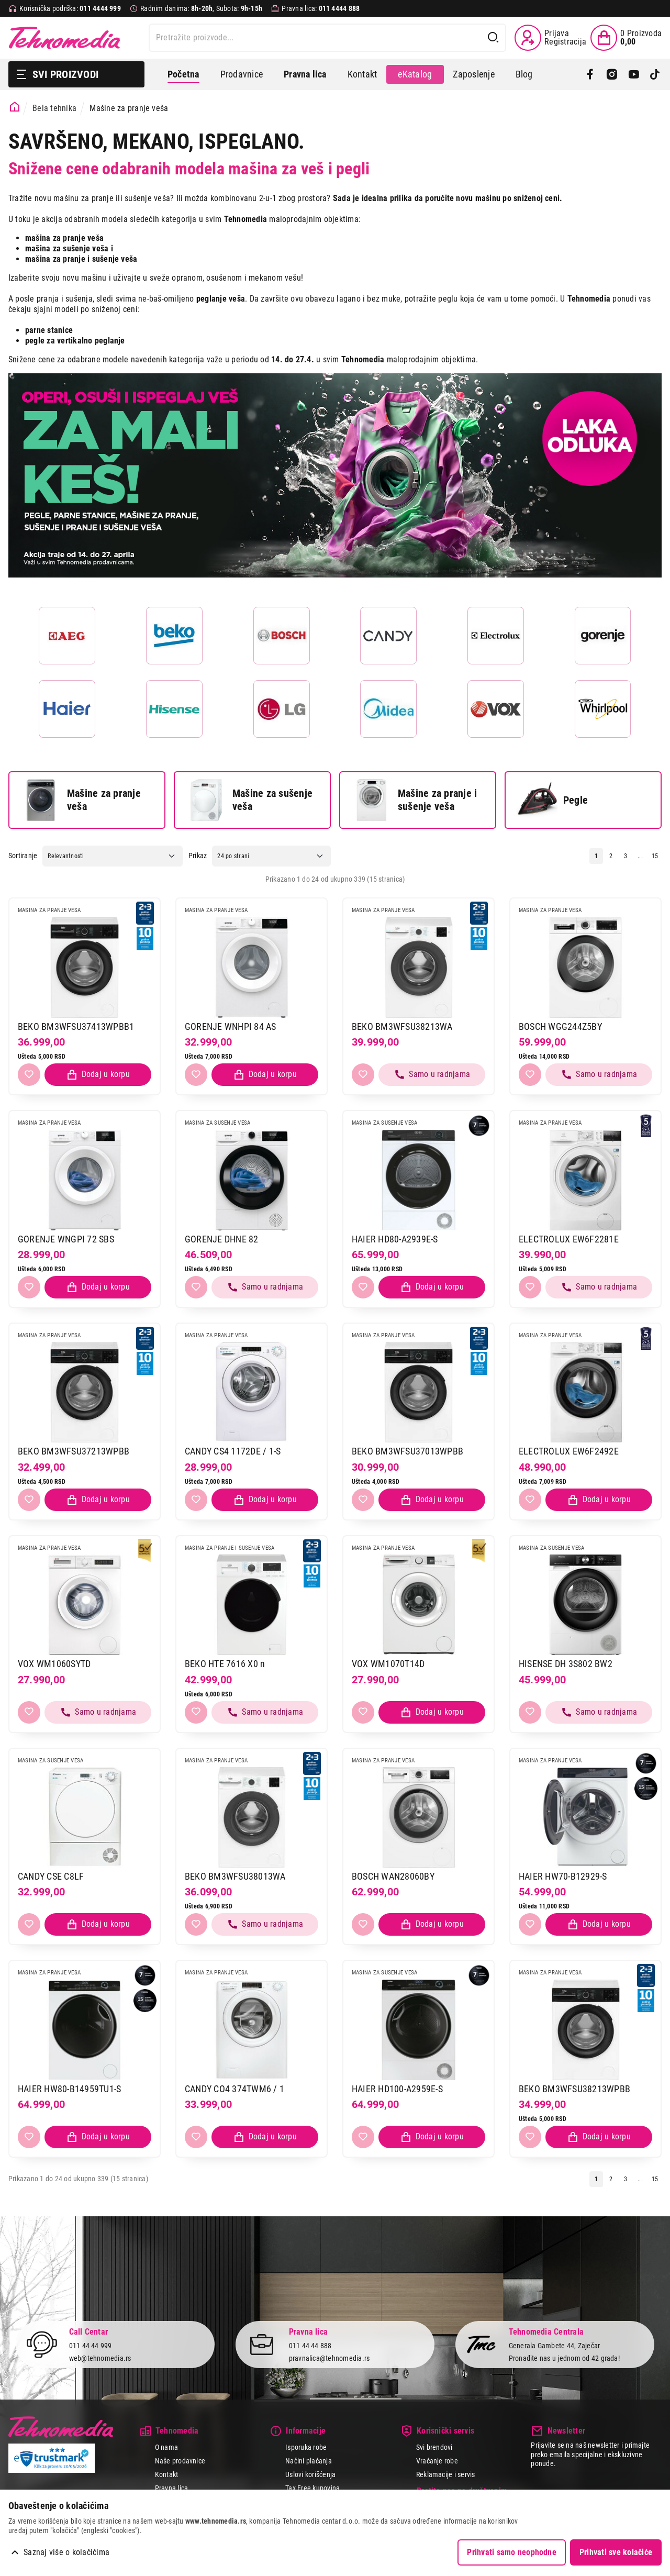  Describe the element at coordinates (76, 1026) in the screenshot. I see `BEKO BM3WFSU37413WPBB1` at that location.